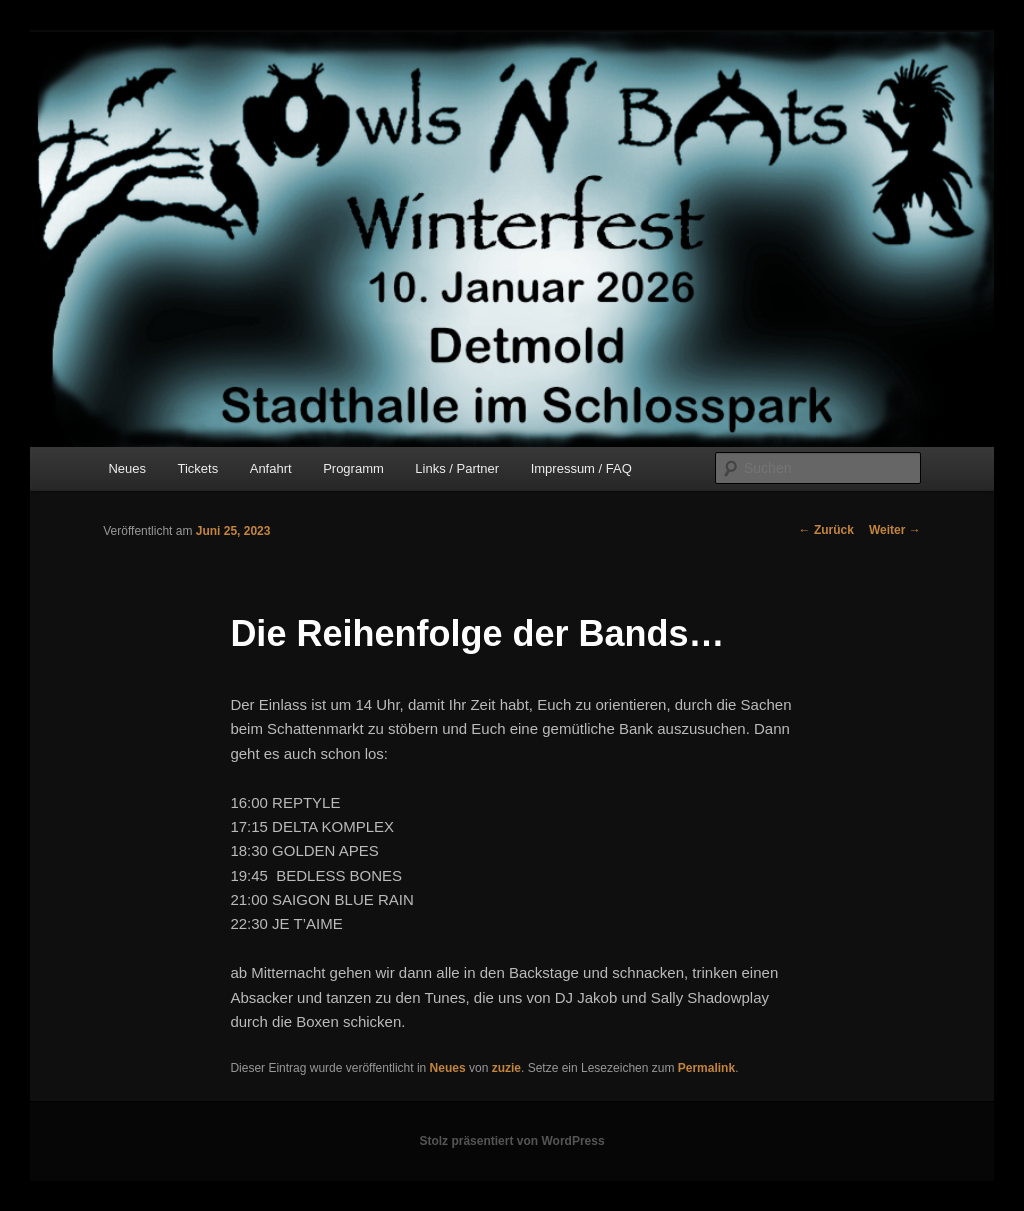 This screenshot has width=1024, height=1211. What do you see at coordinates (198, 468) in the screenshot?
I see `Tickets` at bounding box center [198, 468].